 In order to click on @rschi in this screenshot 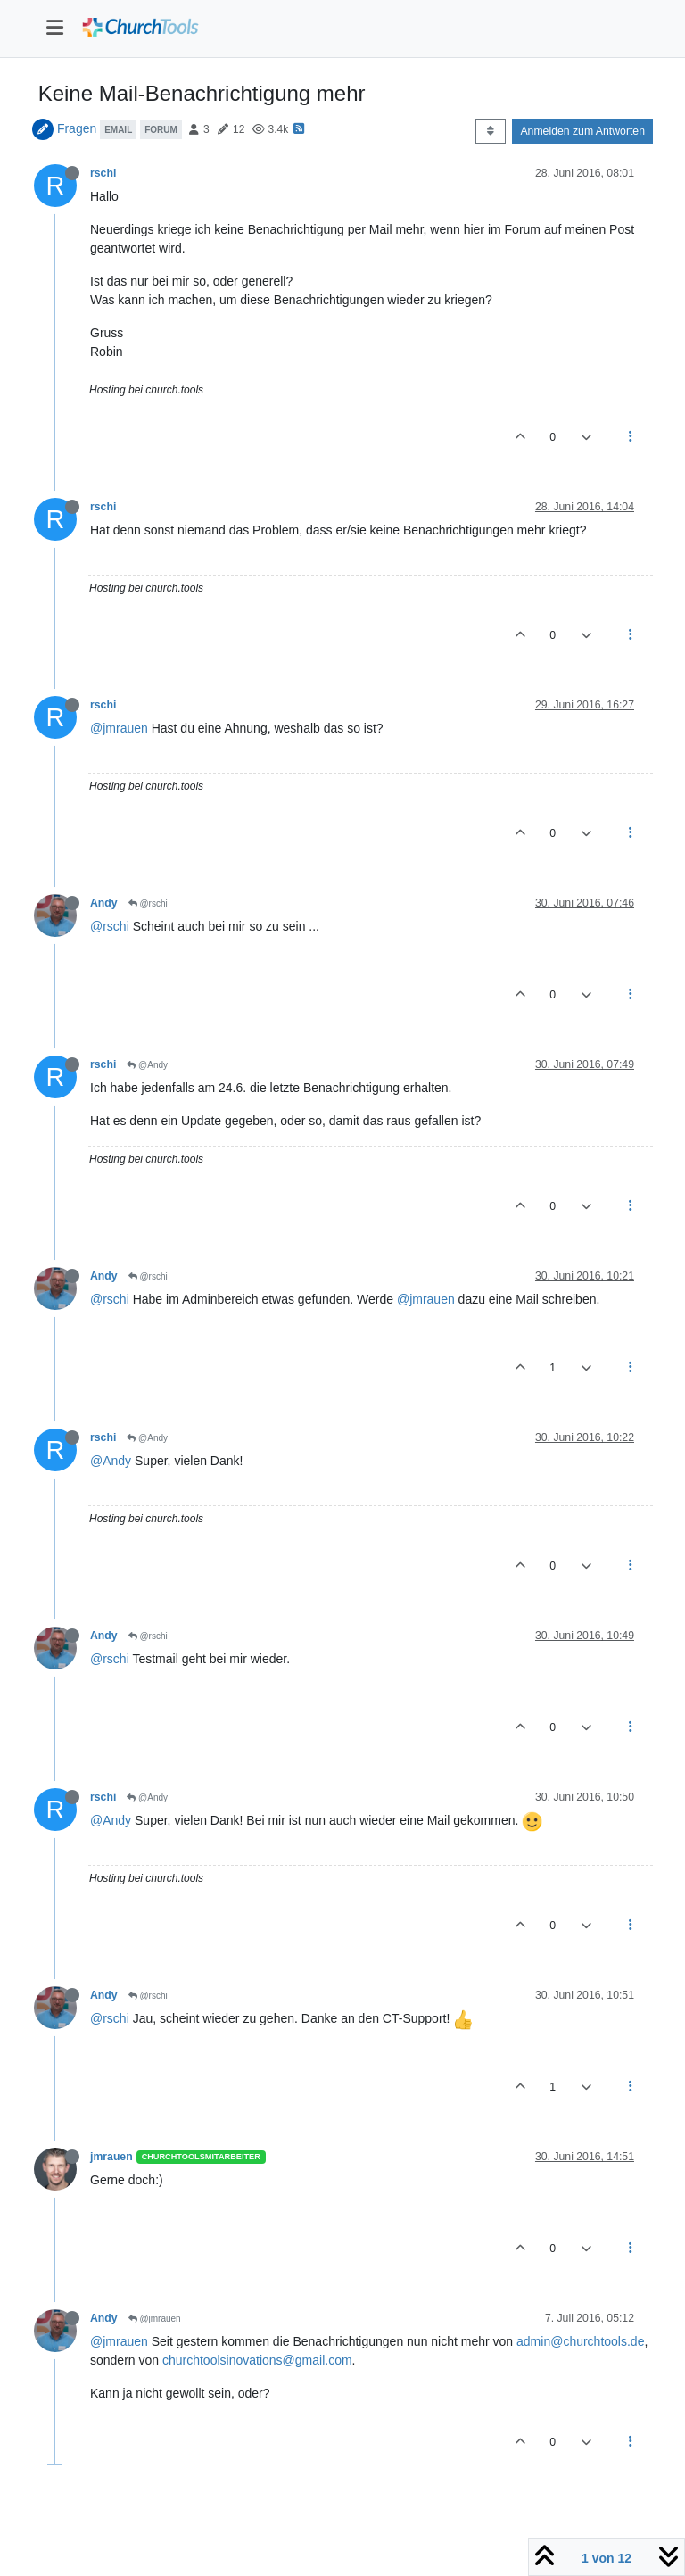, I will do `click(148, 903)`.